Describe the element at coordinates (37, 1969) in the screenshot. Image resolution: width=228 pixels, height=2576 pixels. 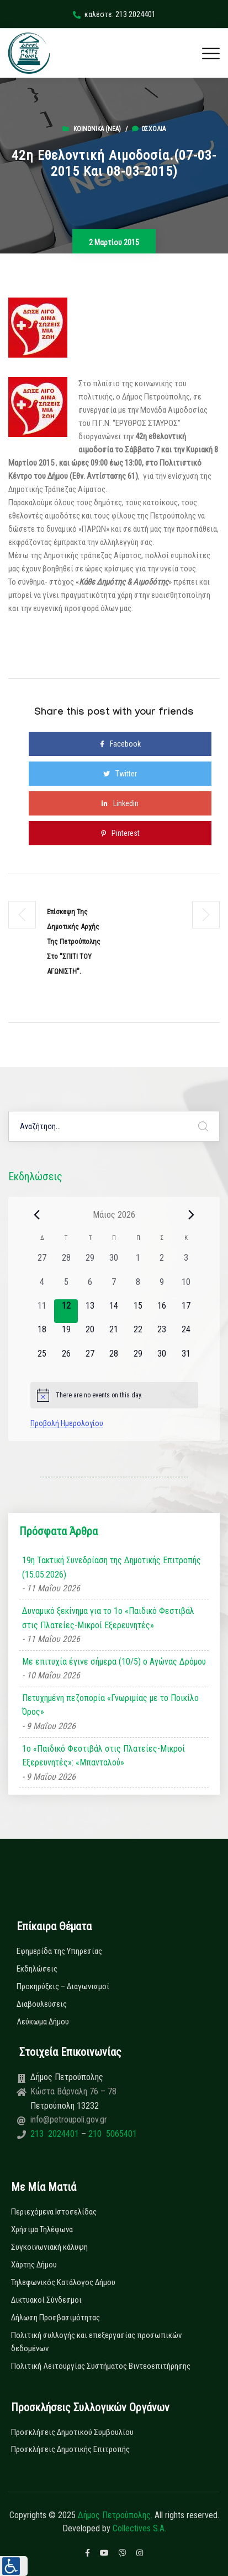
I see `Εκδηλώσεις` at that location.